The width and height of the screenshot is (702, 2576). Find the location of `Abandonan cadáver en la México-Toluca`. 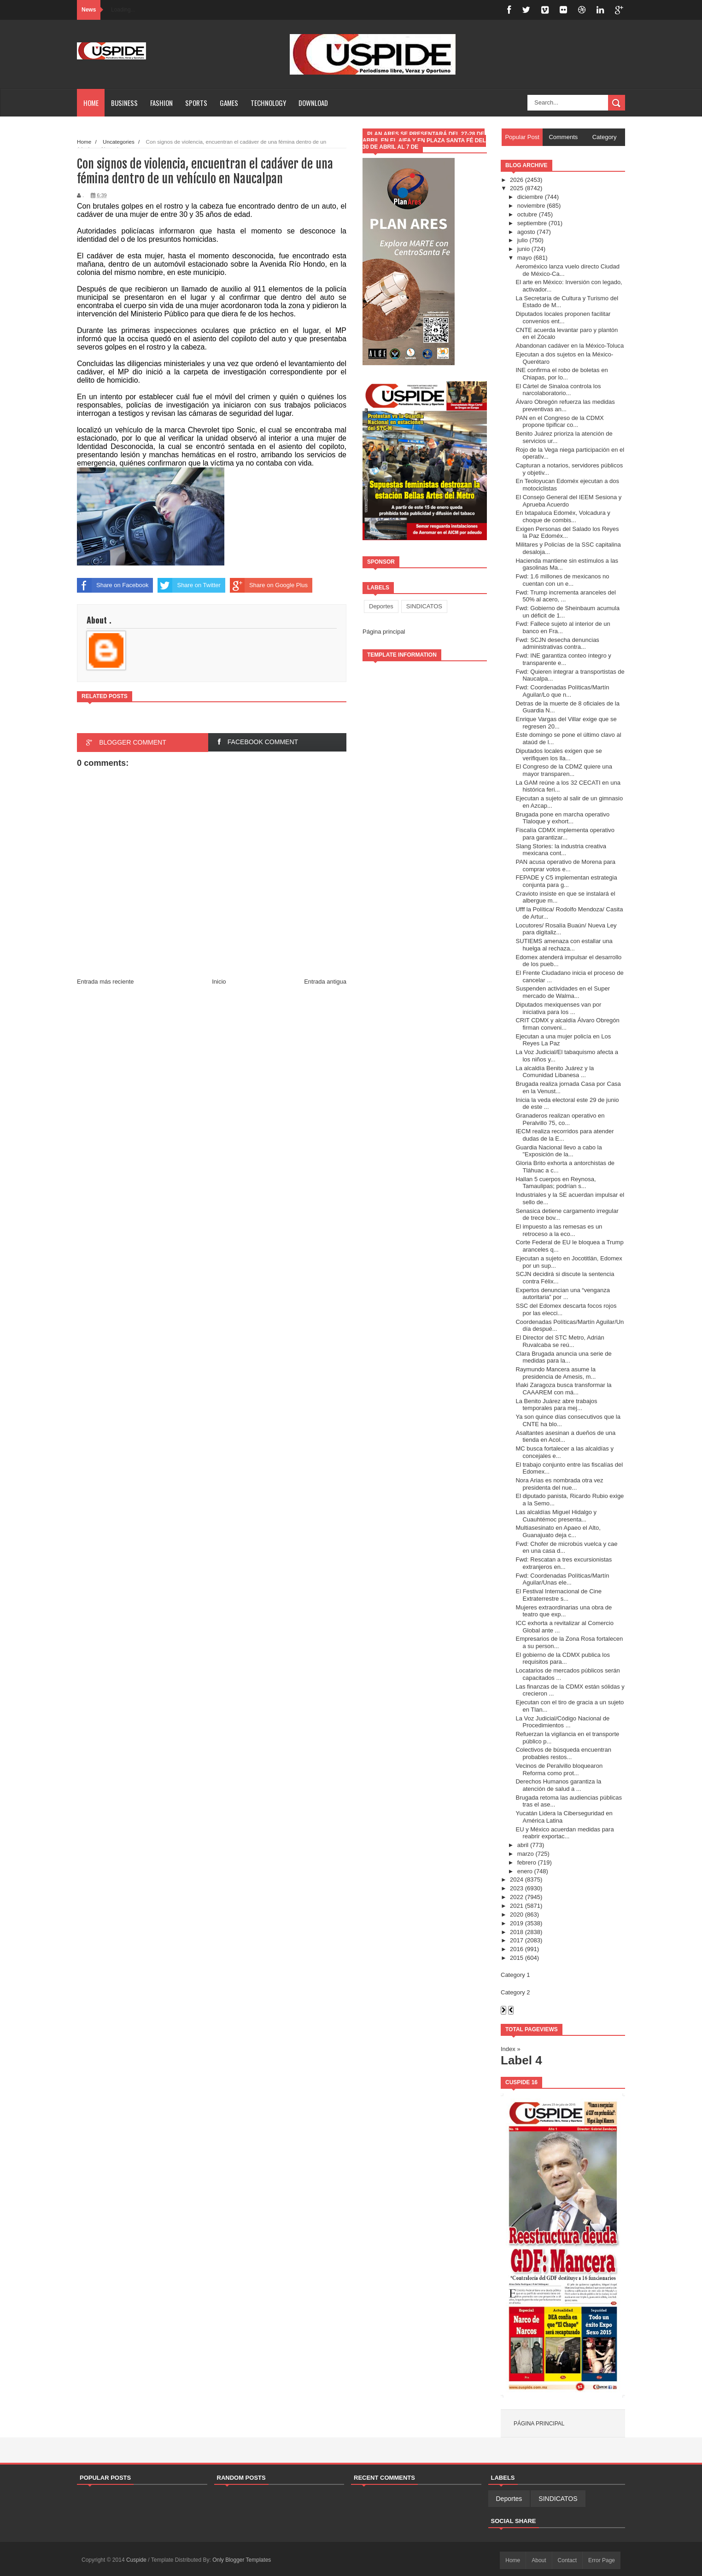

Abandonan cadáver en la México-Toluca is located at coordinates (569, 345).